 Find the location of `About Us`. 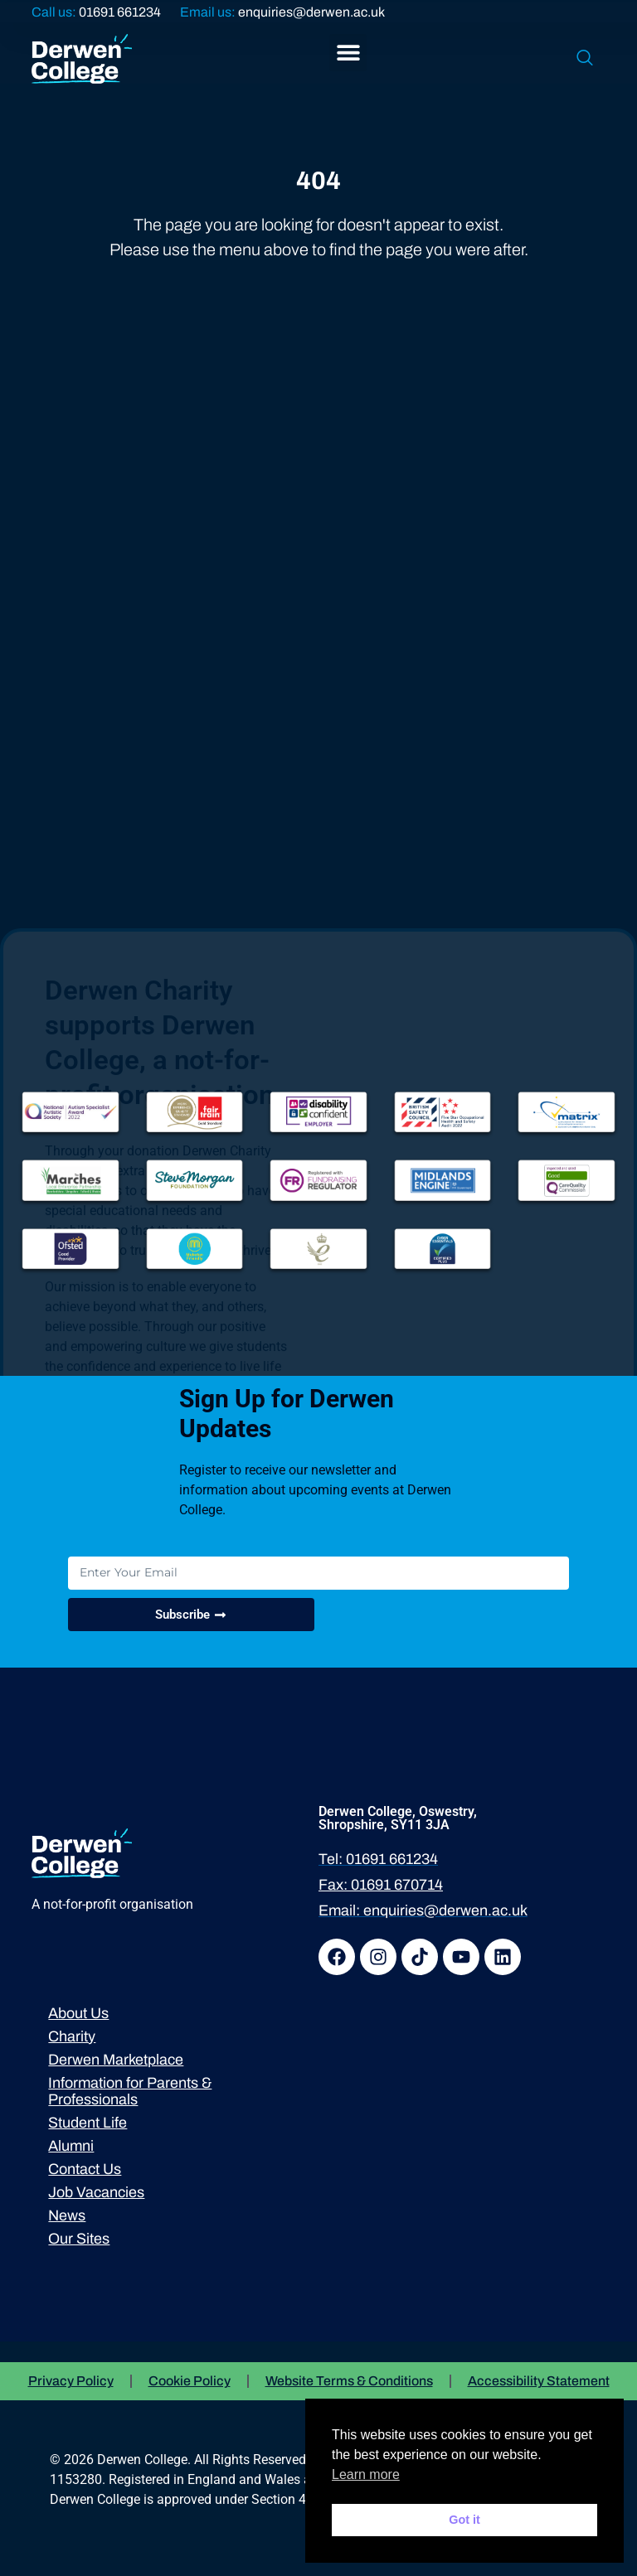

About Us is located at coordinates (78, 2013).